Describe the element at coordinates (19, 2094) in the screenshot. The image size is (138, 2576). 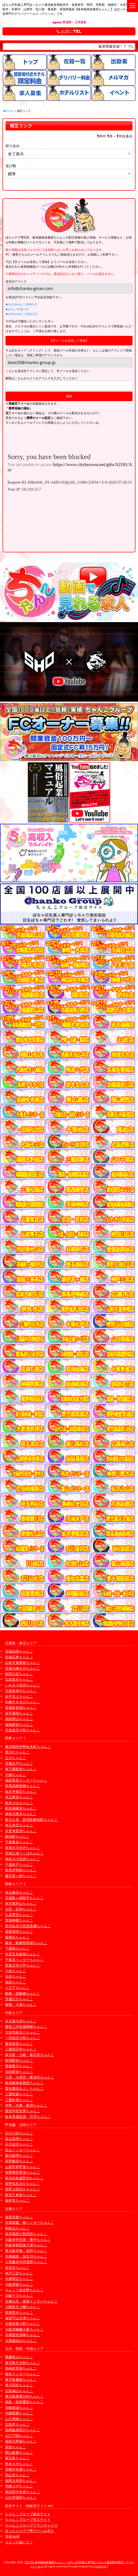
I see `三重松阪ちゃんこ` at that location.